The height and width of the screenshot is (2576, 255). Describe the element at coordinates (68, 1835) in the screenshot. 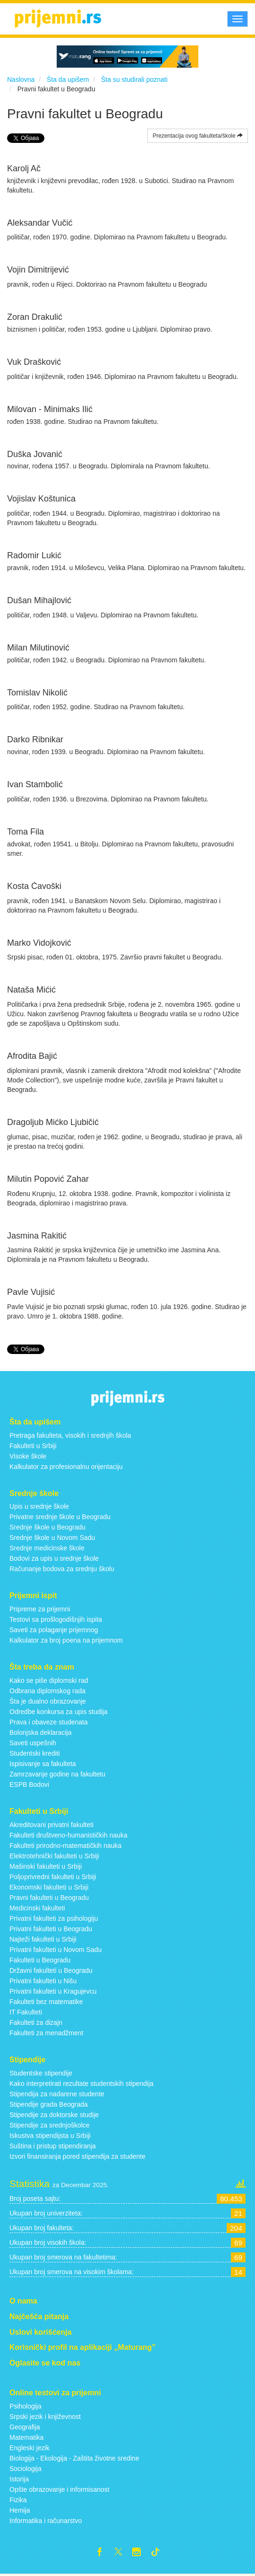

I see `Fakulteti društveno-humanističkih nauka` at that location.